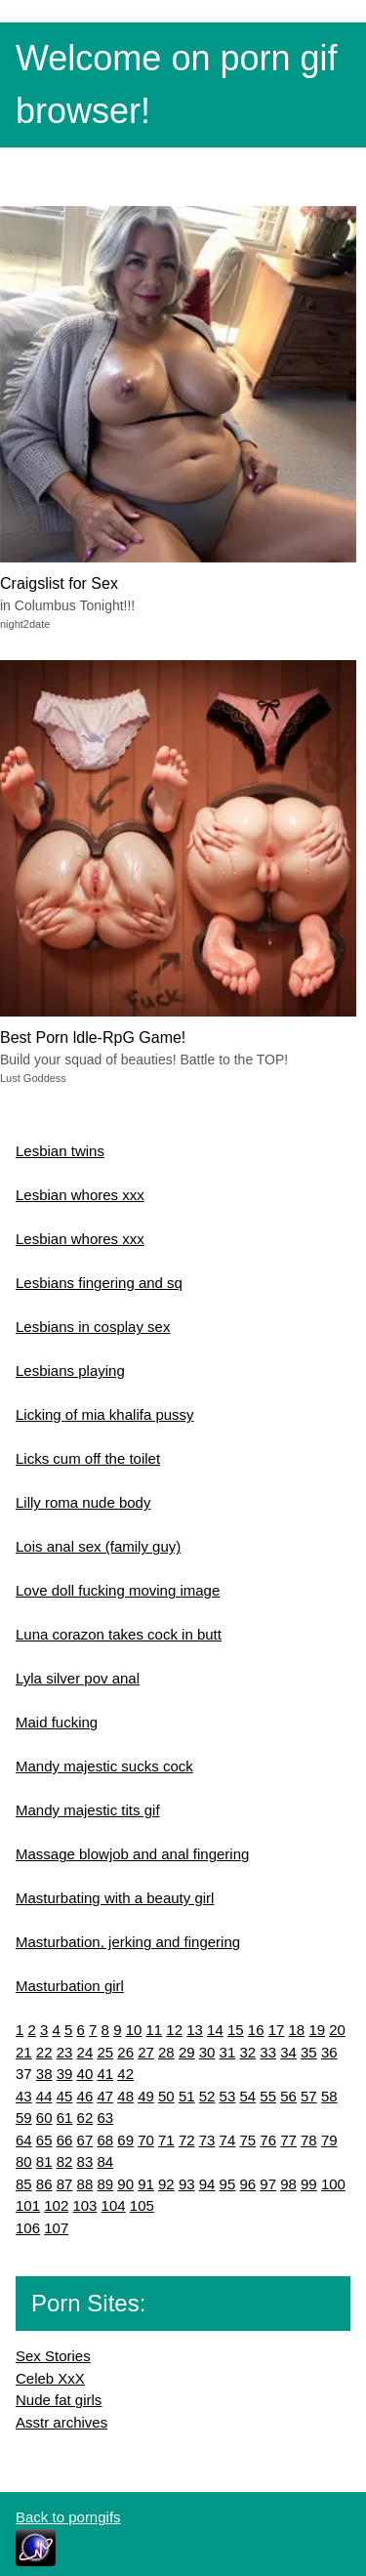 The width and height of the screenshot is (366, 2576). I want to click on Nude fat girls, so click(59, 2399).